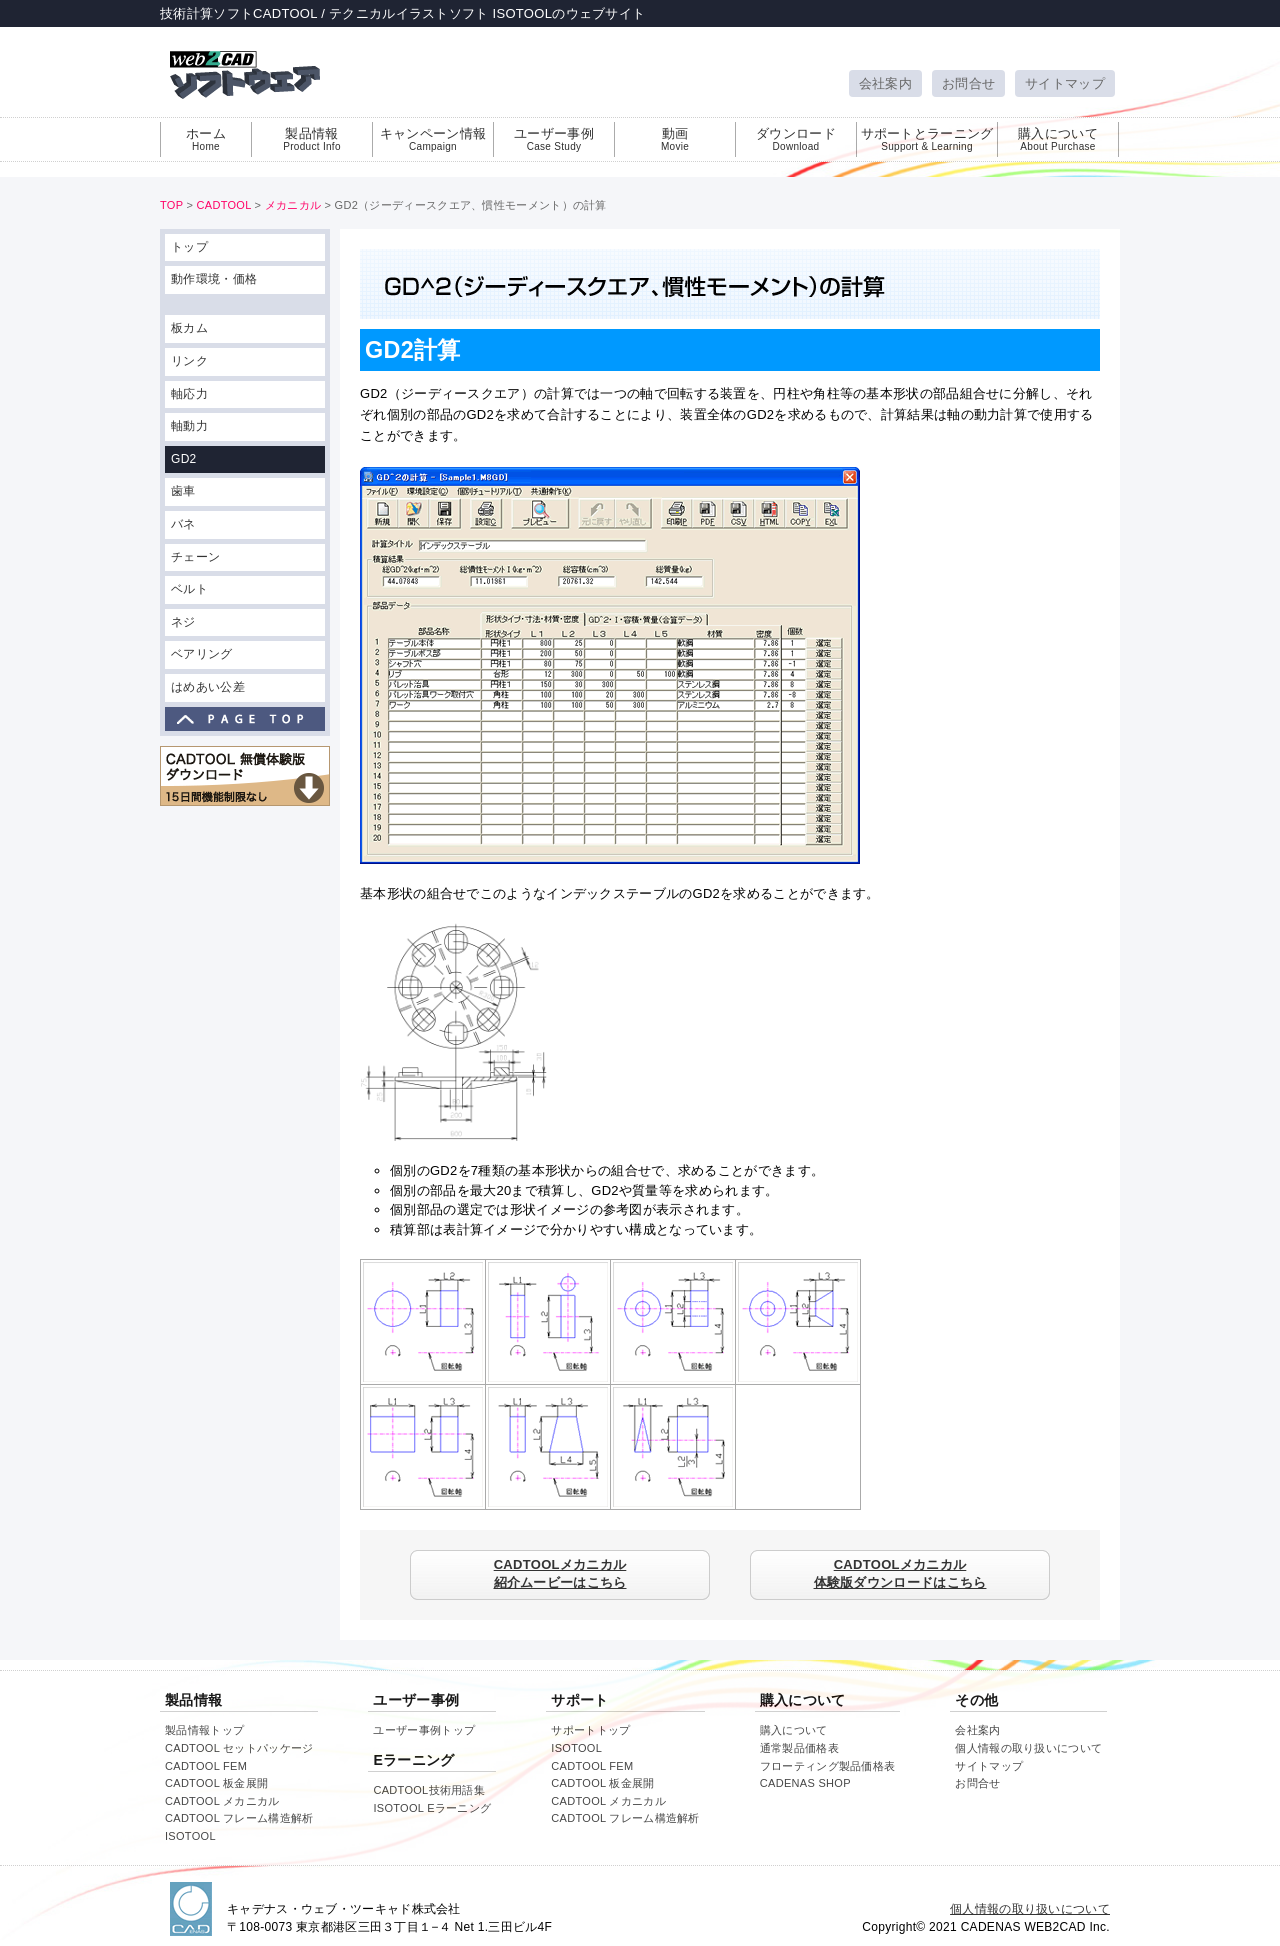  What do you see at coordinates (189, 361) in the screenshot?
I see `リンク` at bounding box center [189, 361].